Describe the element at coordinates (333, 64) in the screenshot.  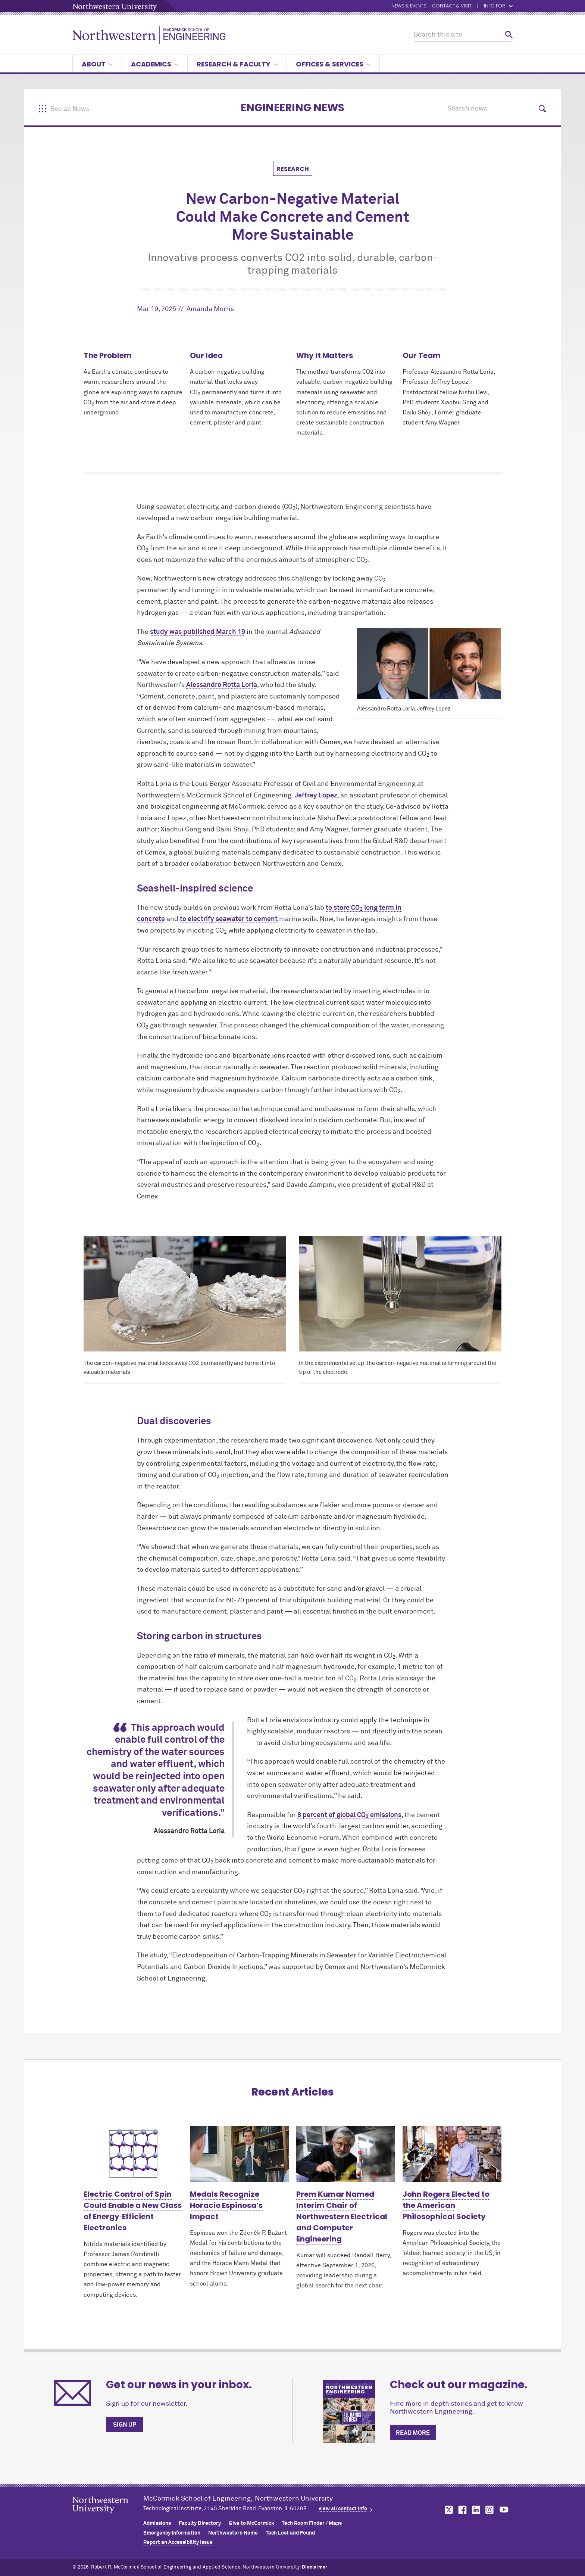
I see `Offices & Services` at that location.